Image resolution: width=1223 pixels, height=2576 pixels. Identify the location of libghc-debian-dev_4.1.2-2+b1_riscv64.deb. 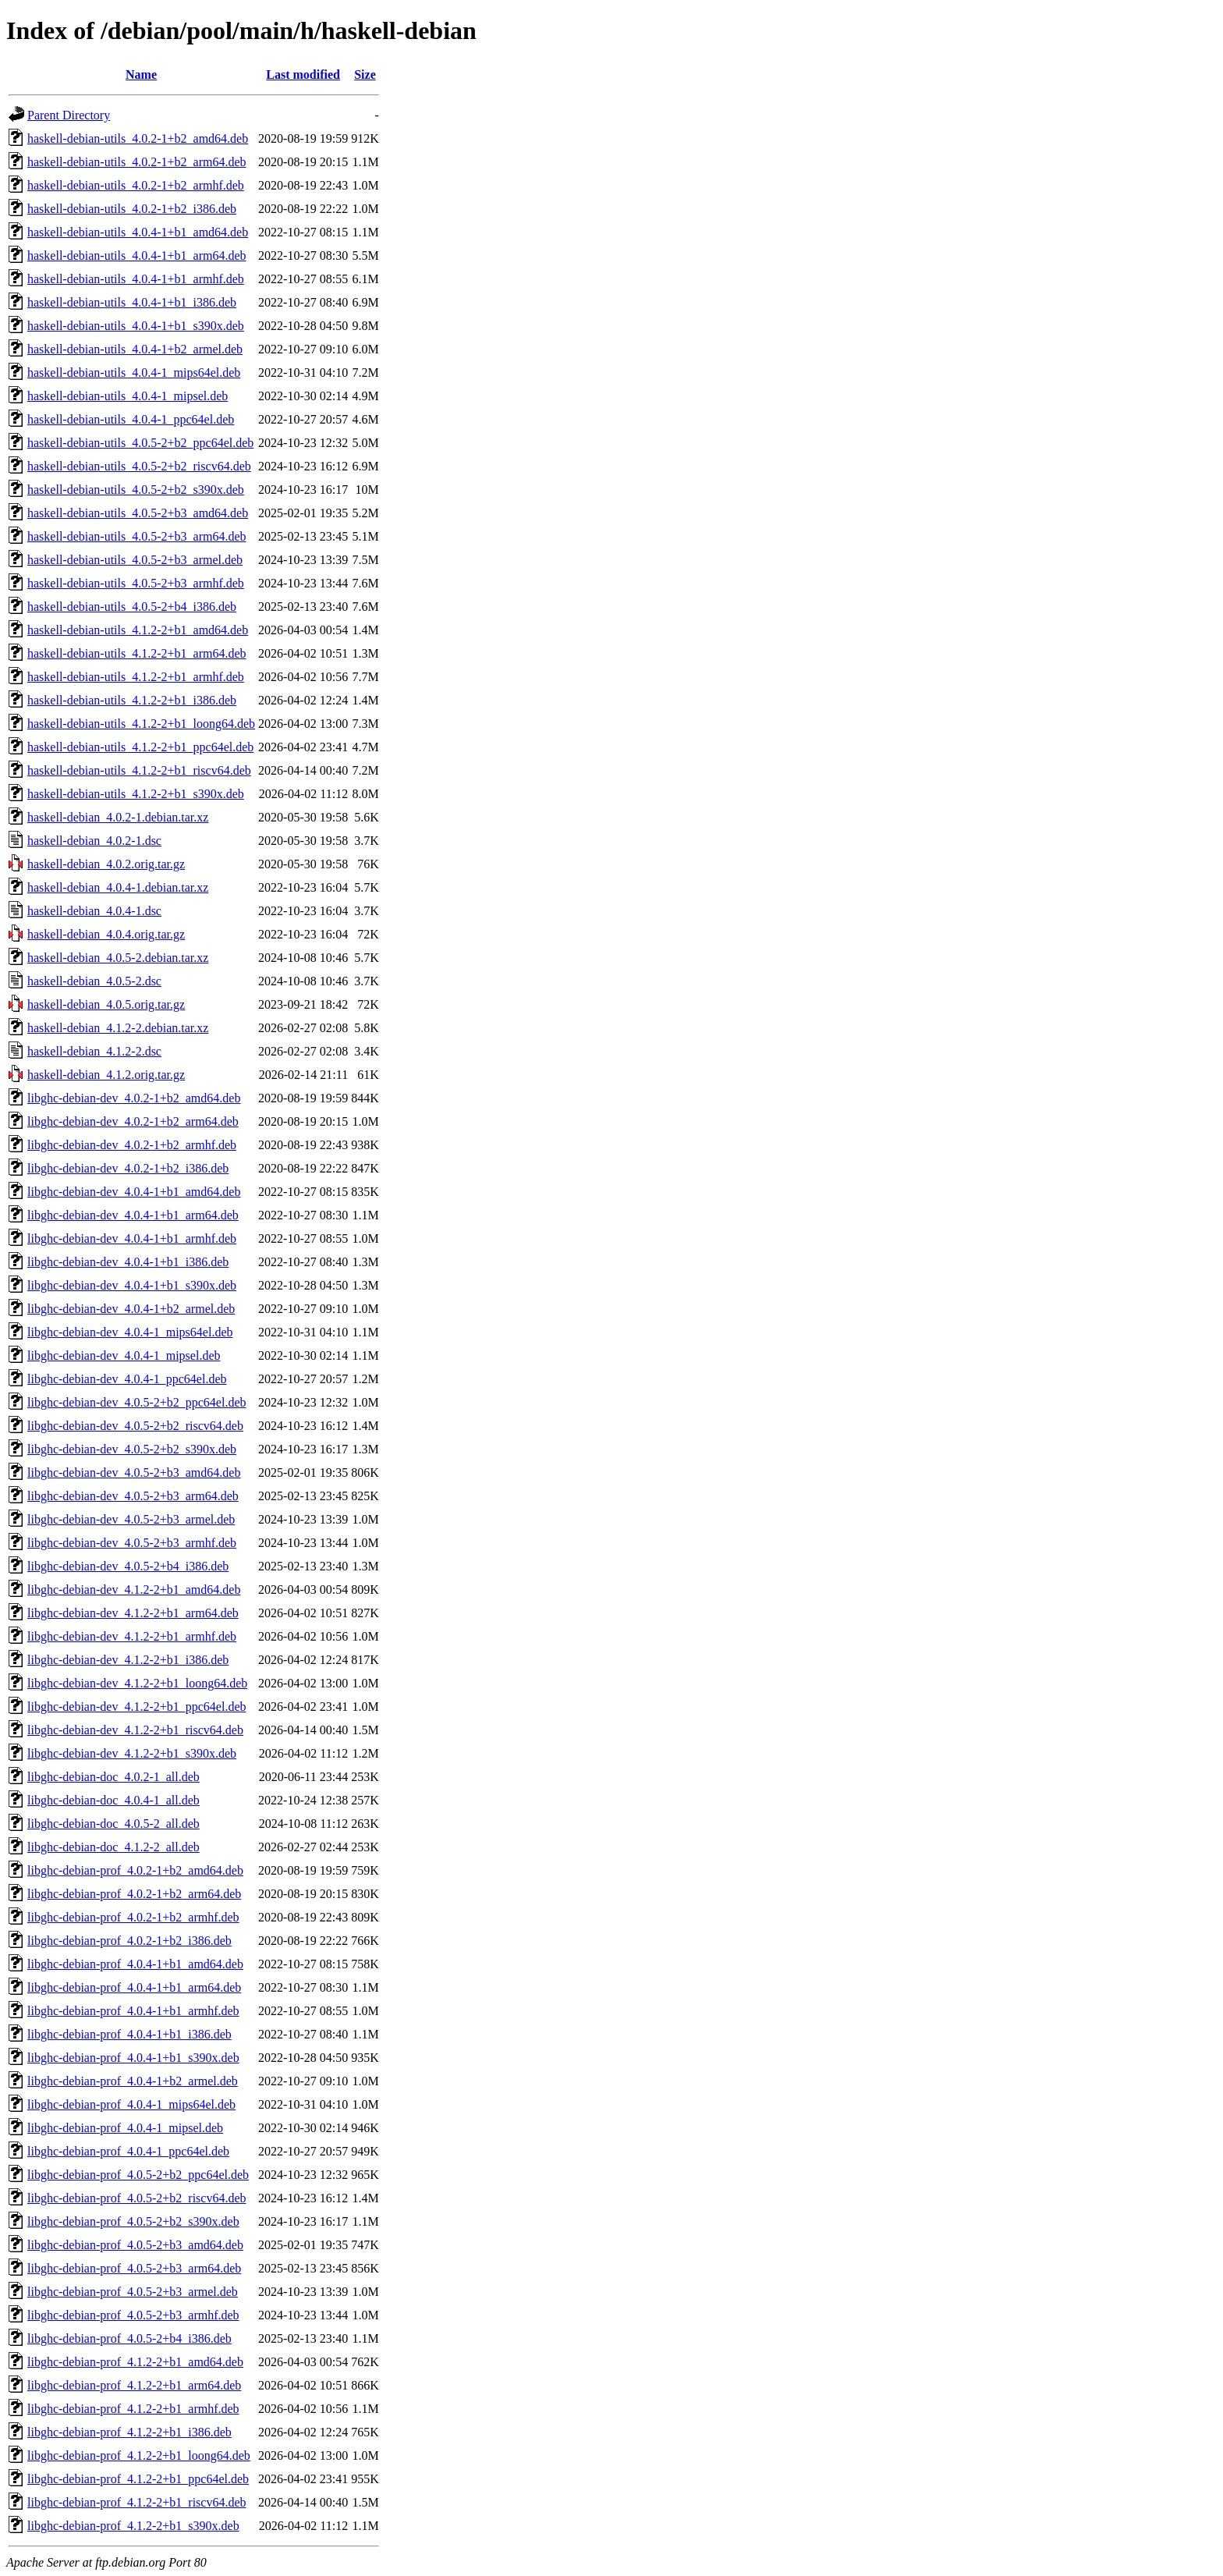
(135, 1730).